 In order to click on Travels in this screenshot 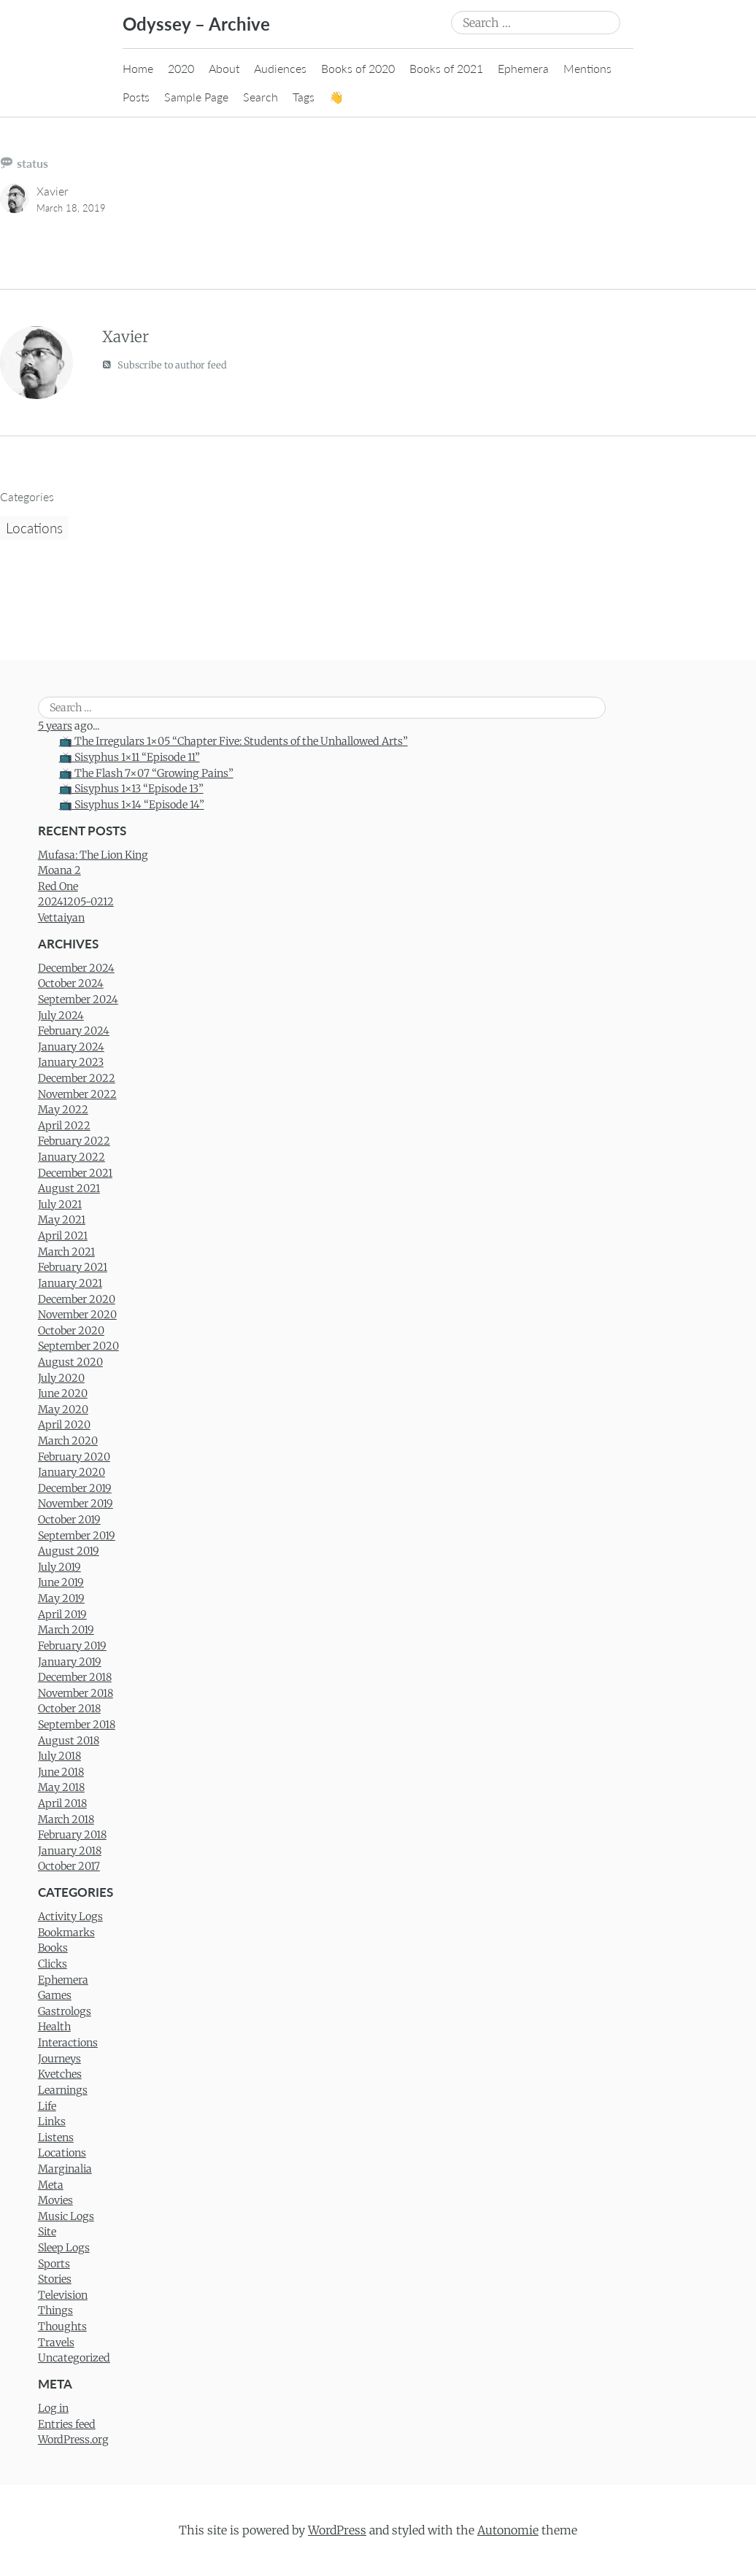, I will do `click(56, 2342)`.